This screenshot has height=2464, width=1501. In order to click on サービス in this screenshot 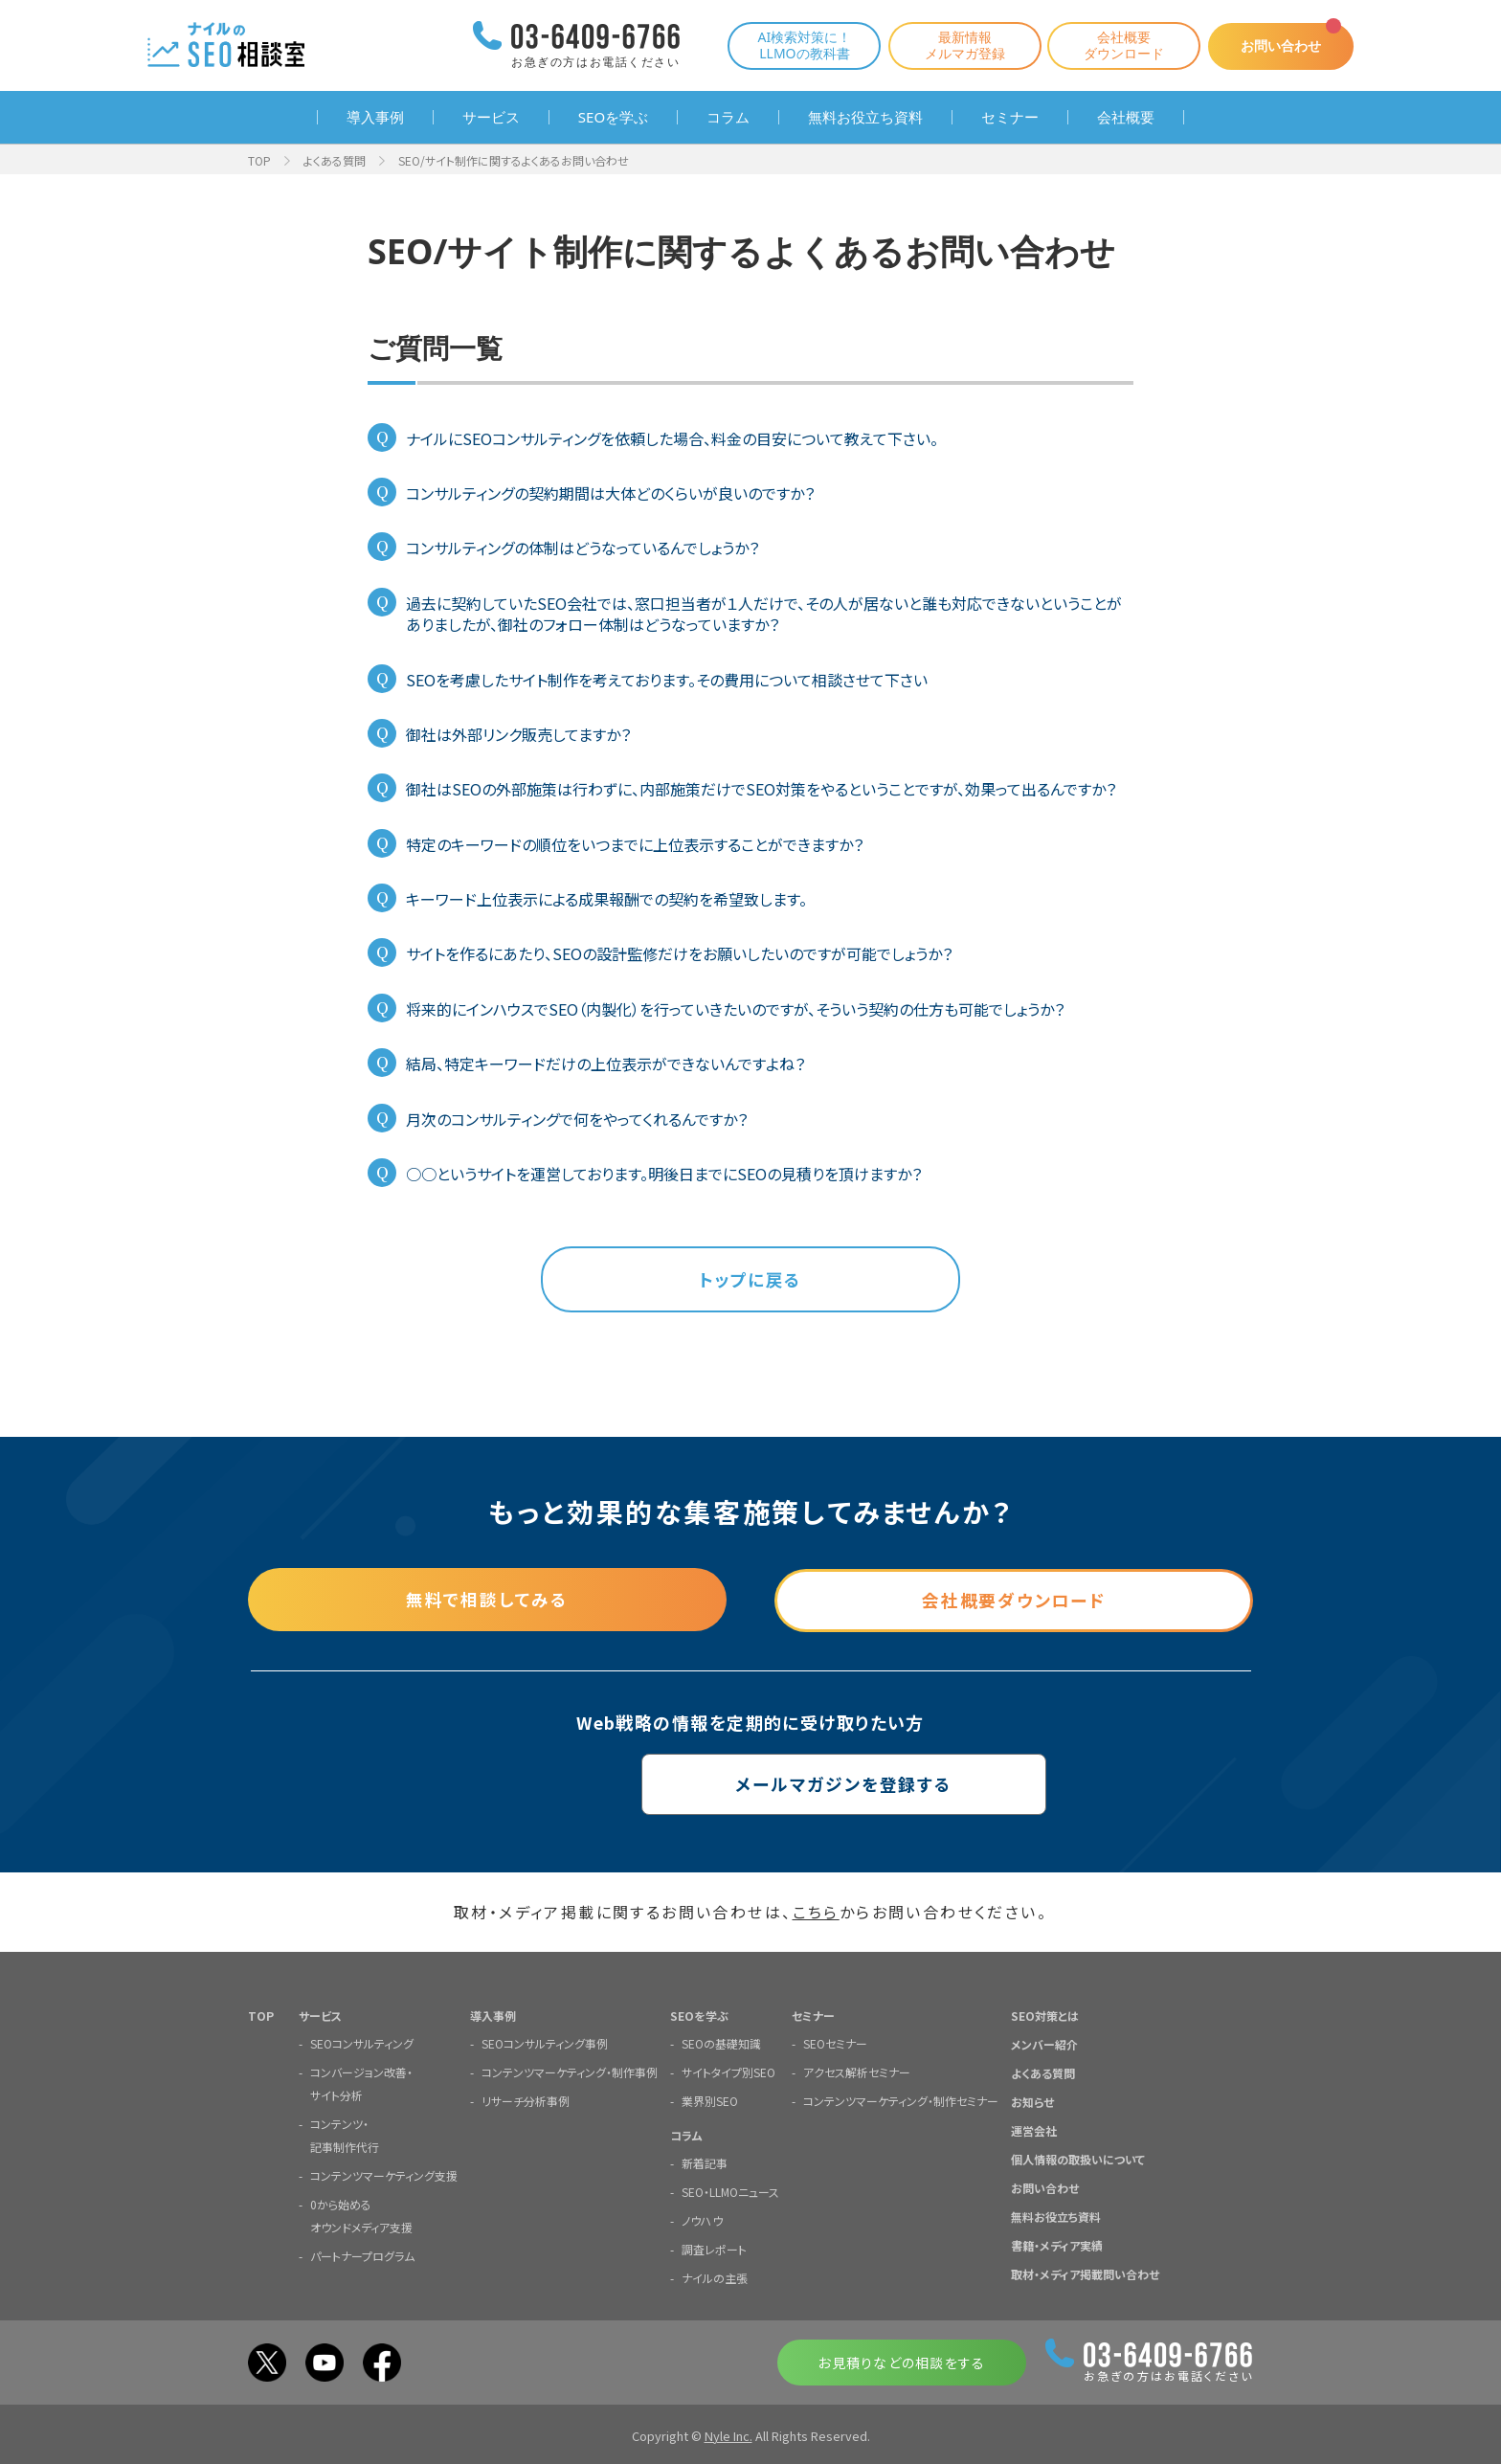, I will do `click(491, 117)`.